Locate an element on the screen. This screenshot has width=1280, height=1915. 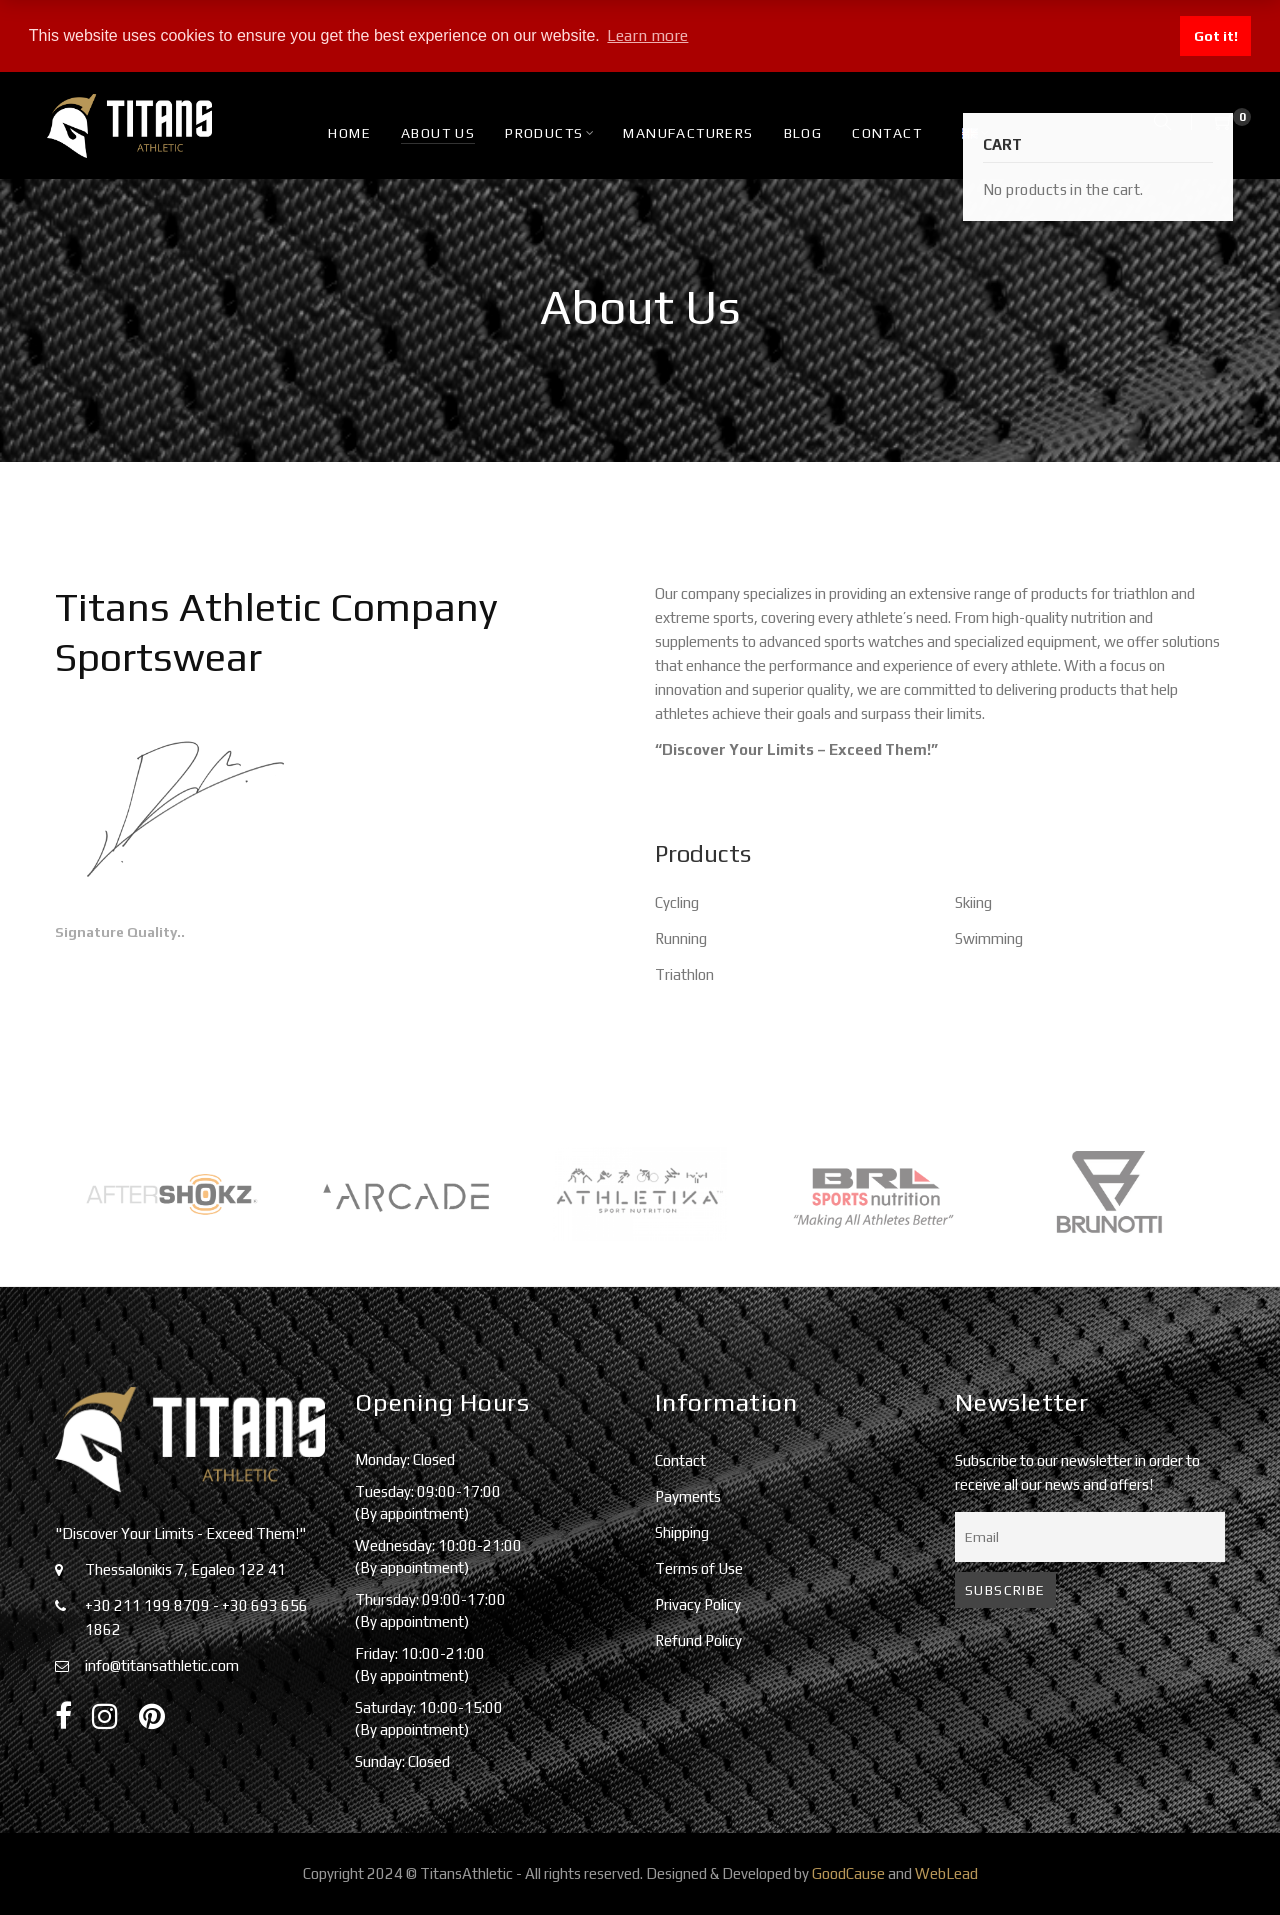
Cycling is located at coordinates (677, 902).